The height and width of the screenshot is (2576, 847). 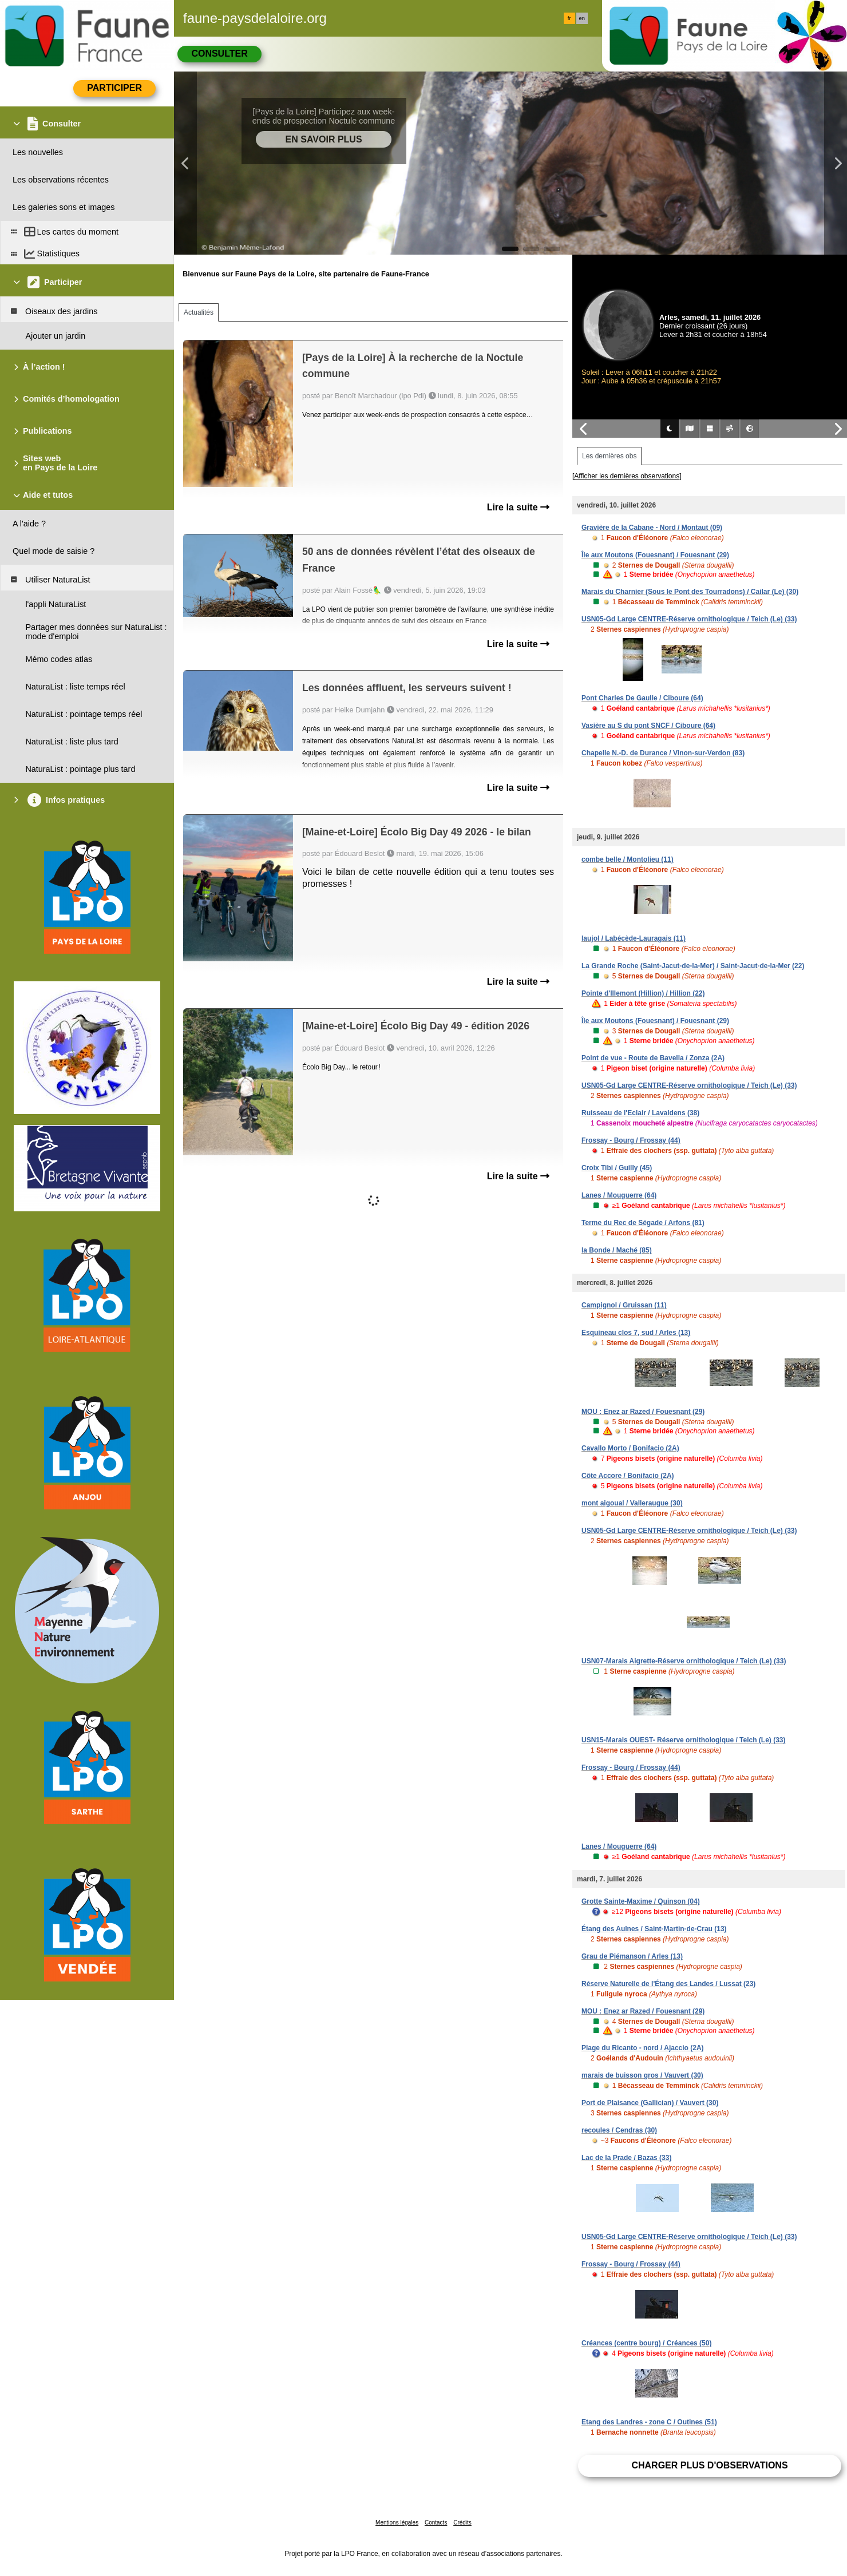 I want to click on Charger plus d'observations, so click(x=709, y=2465).